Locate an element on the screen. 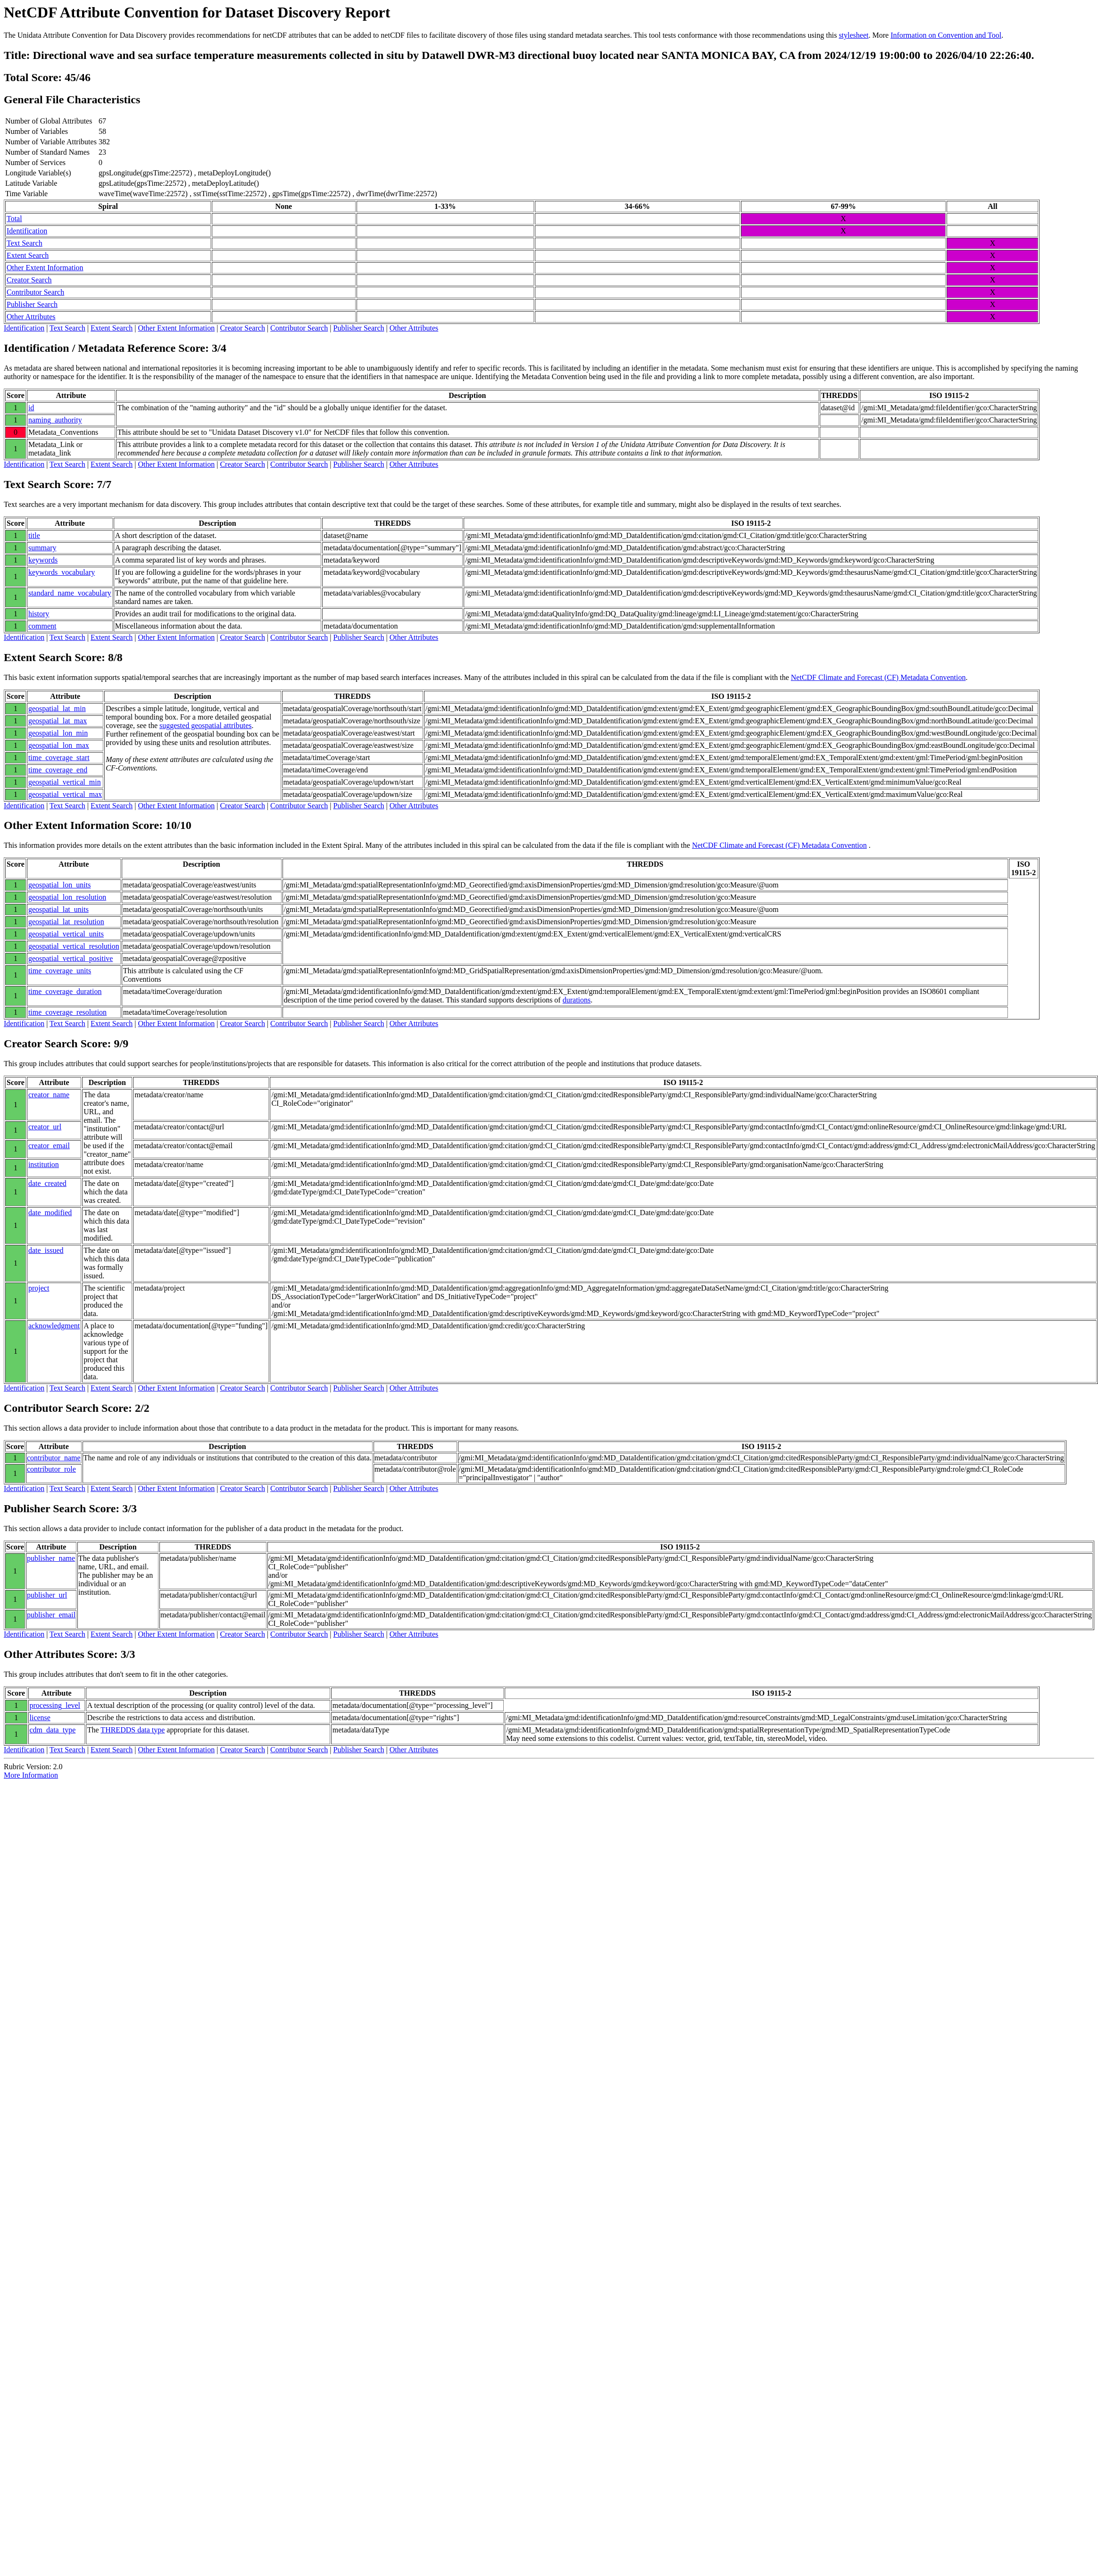 The image size is (1098, 2576). contributor_name is located at coordinates (54, 1458).